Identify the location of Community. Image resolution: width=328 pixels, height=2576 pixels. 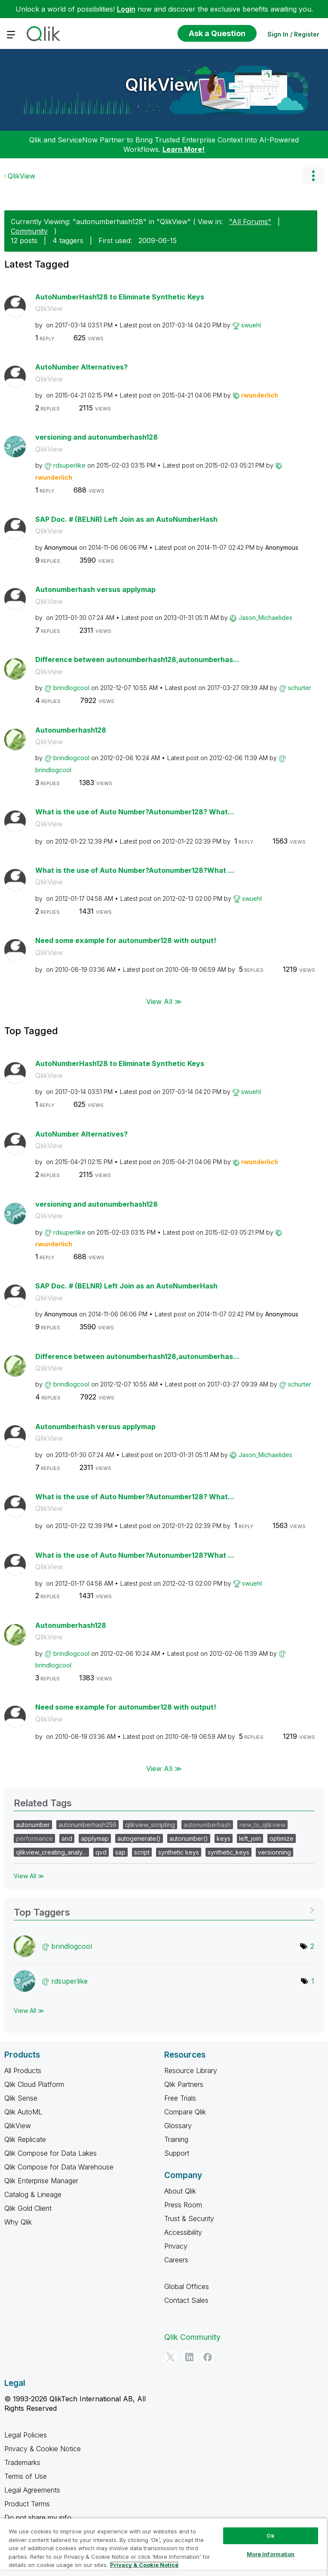
(29, 231).